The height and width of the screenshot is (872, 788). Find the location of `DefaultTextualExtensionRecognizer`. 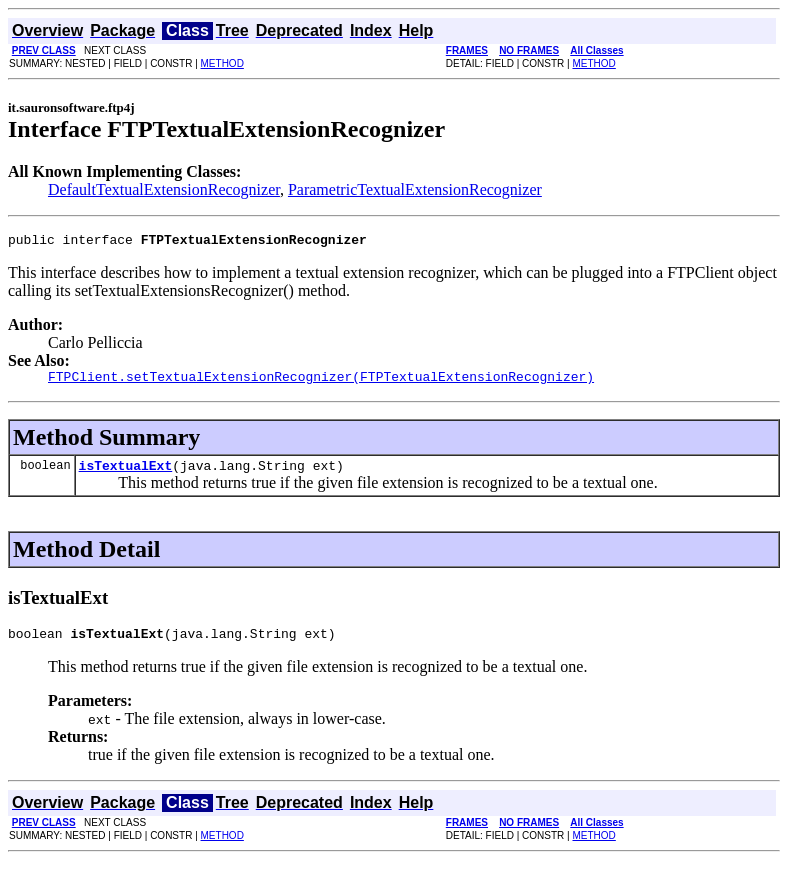

DefaultTextualExtensionRecognizer is located at coordinates (164, 189).